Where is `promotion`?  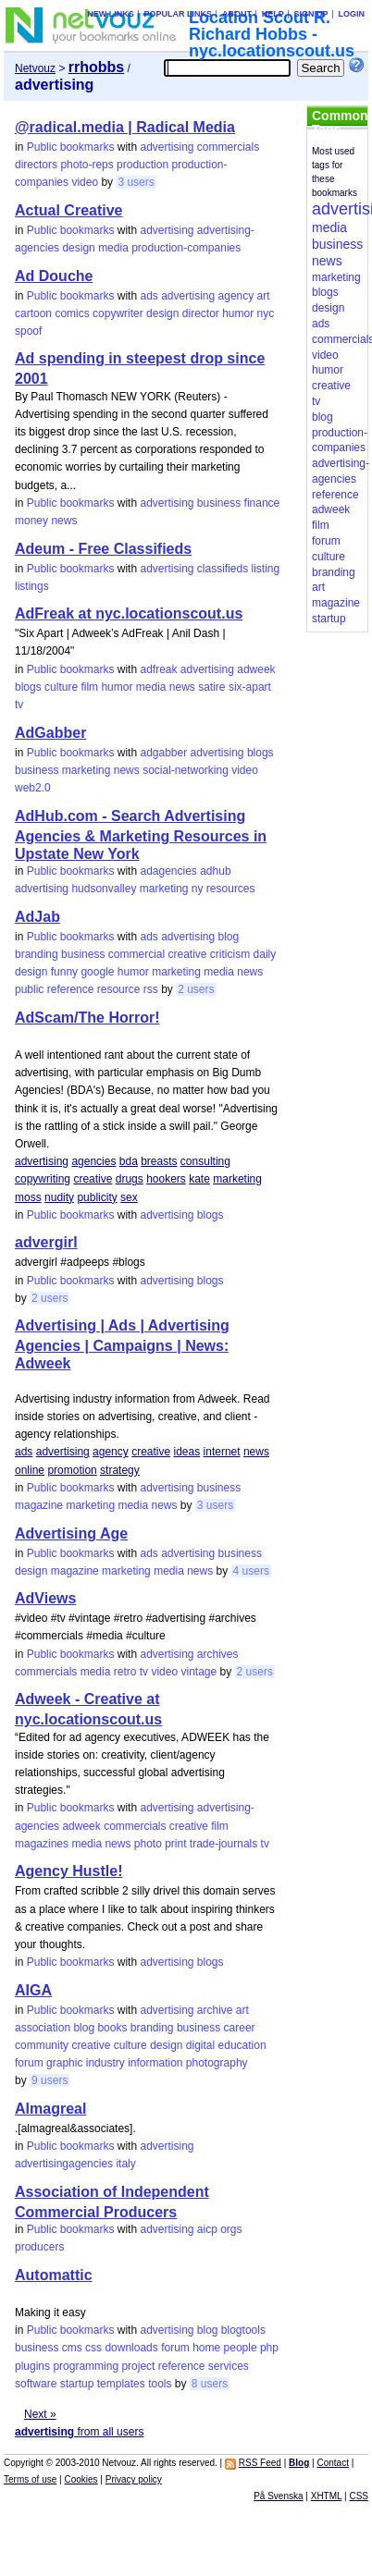 promotion is located at coordinates (71, 1470).